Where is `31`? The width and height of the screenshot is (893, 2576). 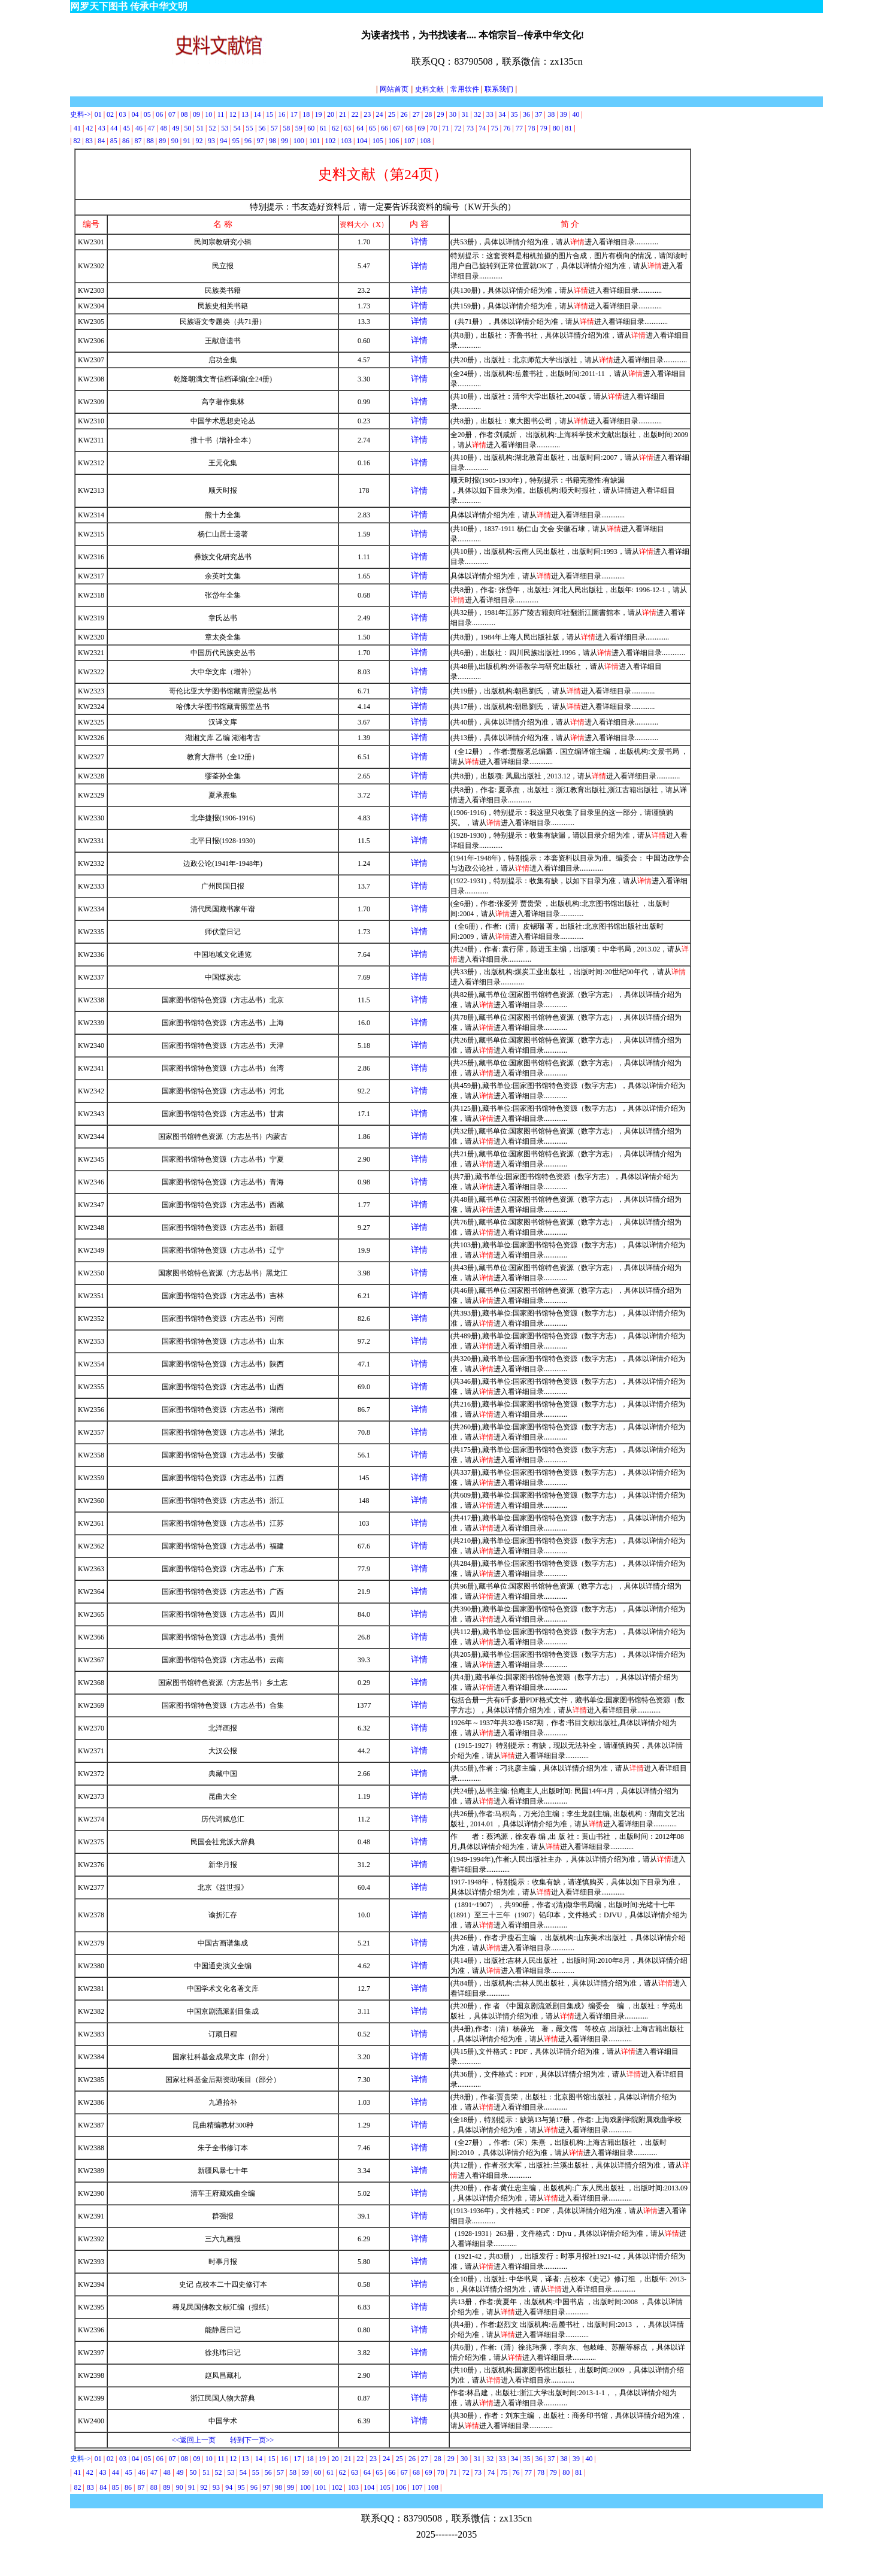
31 is located at coordinates (464, 114).